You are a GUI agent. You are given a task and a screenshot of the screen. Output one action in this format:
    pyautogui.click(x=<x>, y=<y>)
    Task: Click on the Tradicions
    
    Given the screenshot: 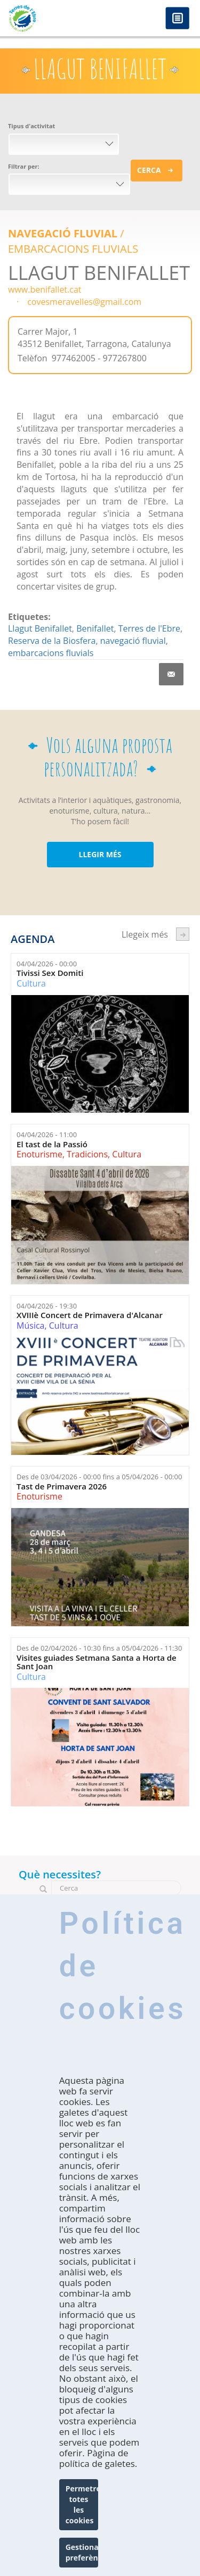 What is the action you would take?
    pyautogui.click(x=87, y=1154)
    